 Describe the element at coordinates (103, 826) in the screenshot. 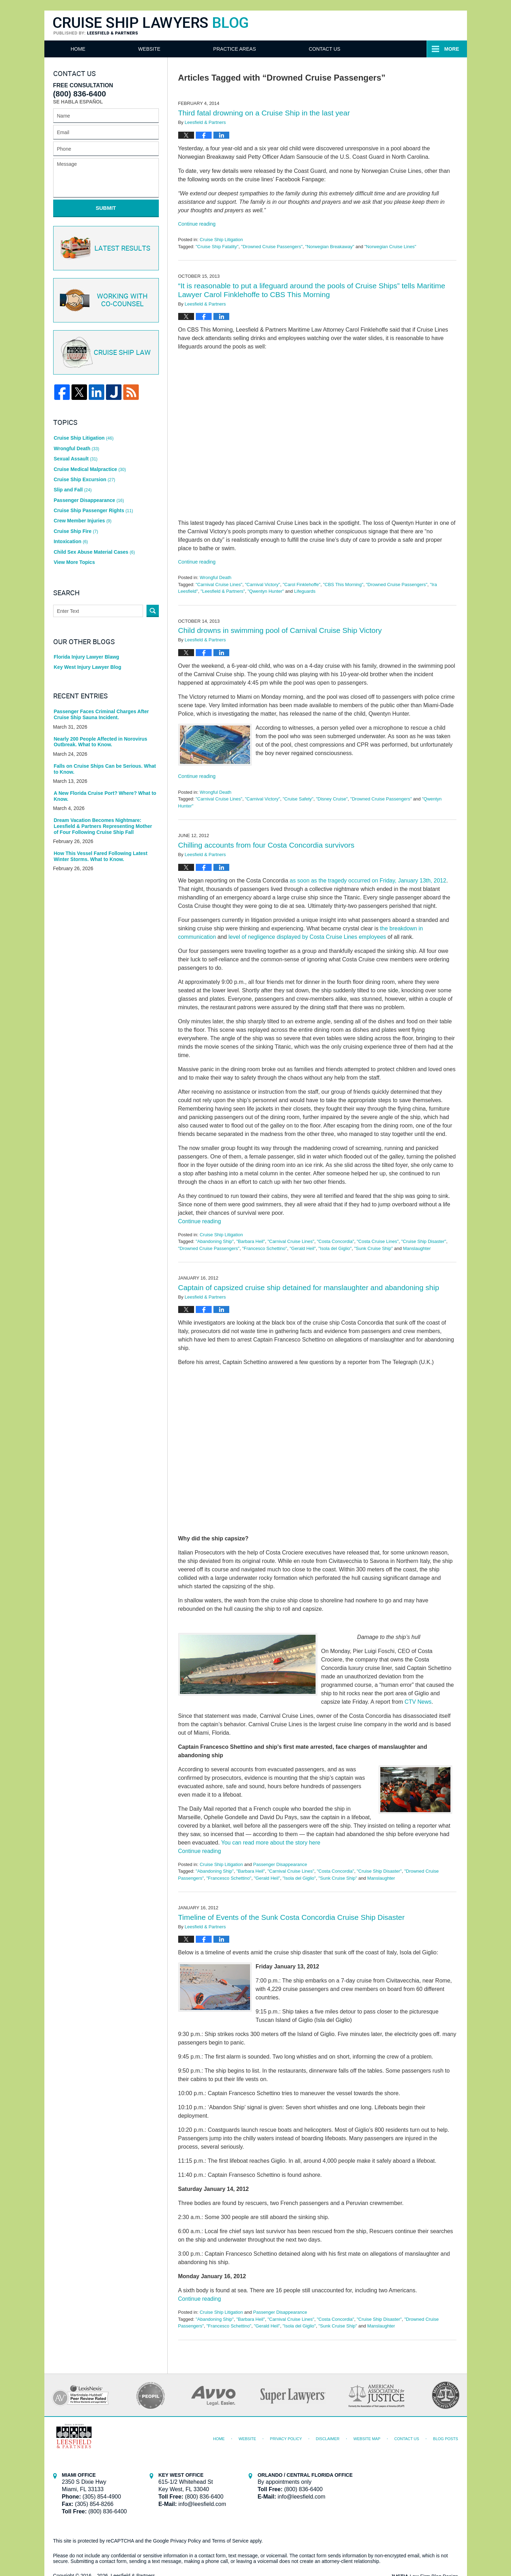

I see `Dream Vacation Becomes Nightmare: Leesfield & Partners Representing Mother of Four Following Cruise Ship Fall` at that location.